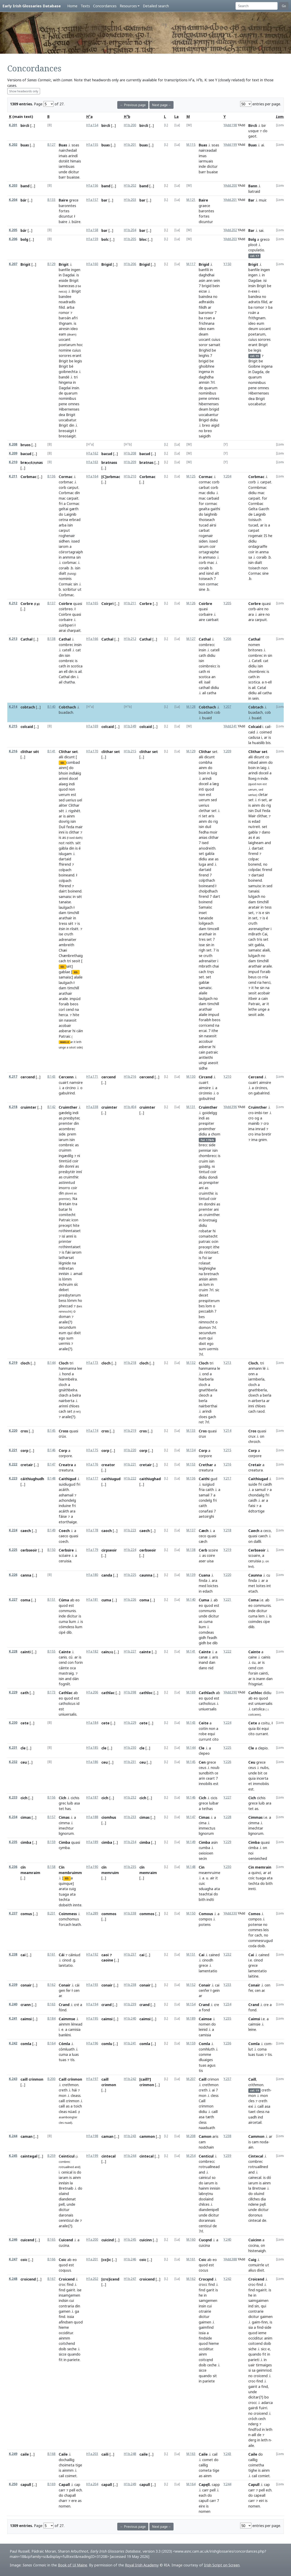 This screenshot has height=2576, width=291. Describe the element at coordinates (92, 1530) in the screenshot. I see `H1a.178` at that location.